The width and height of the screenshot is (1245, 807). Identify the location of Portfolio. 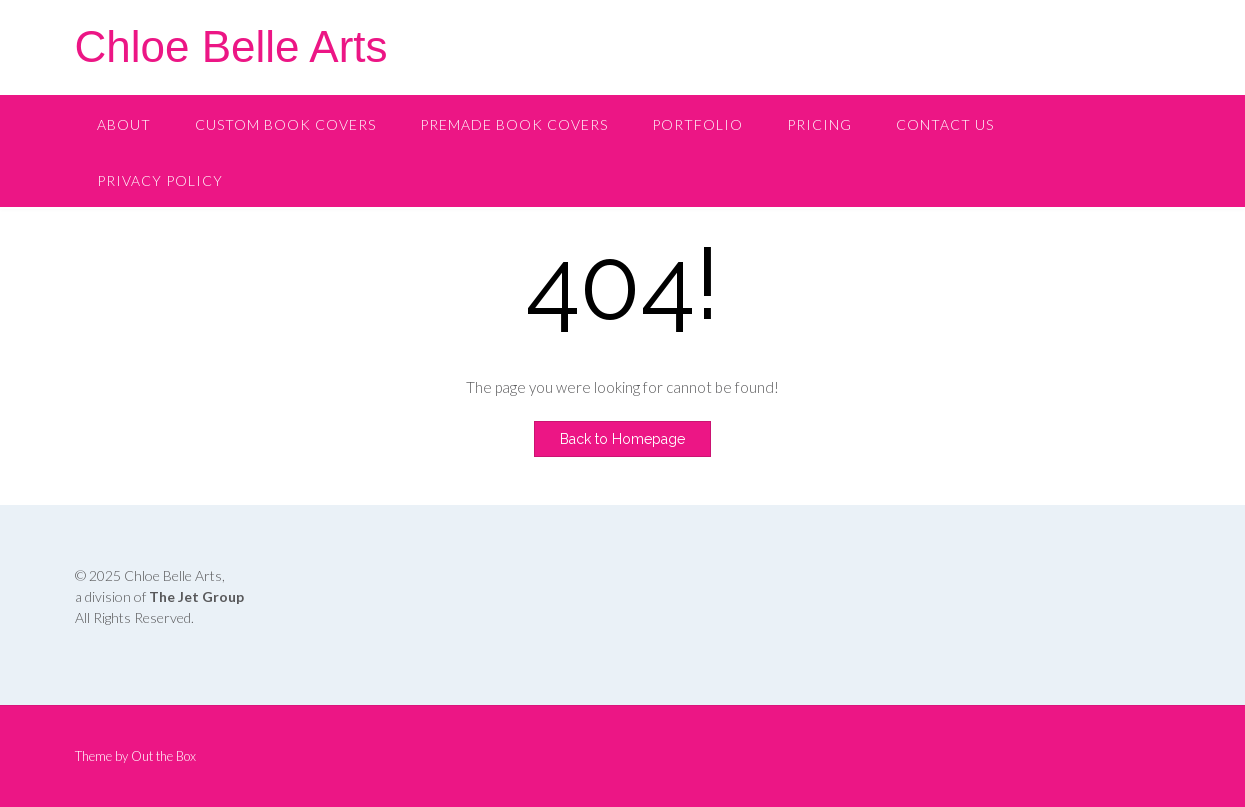
(697, 124).